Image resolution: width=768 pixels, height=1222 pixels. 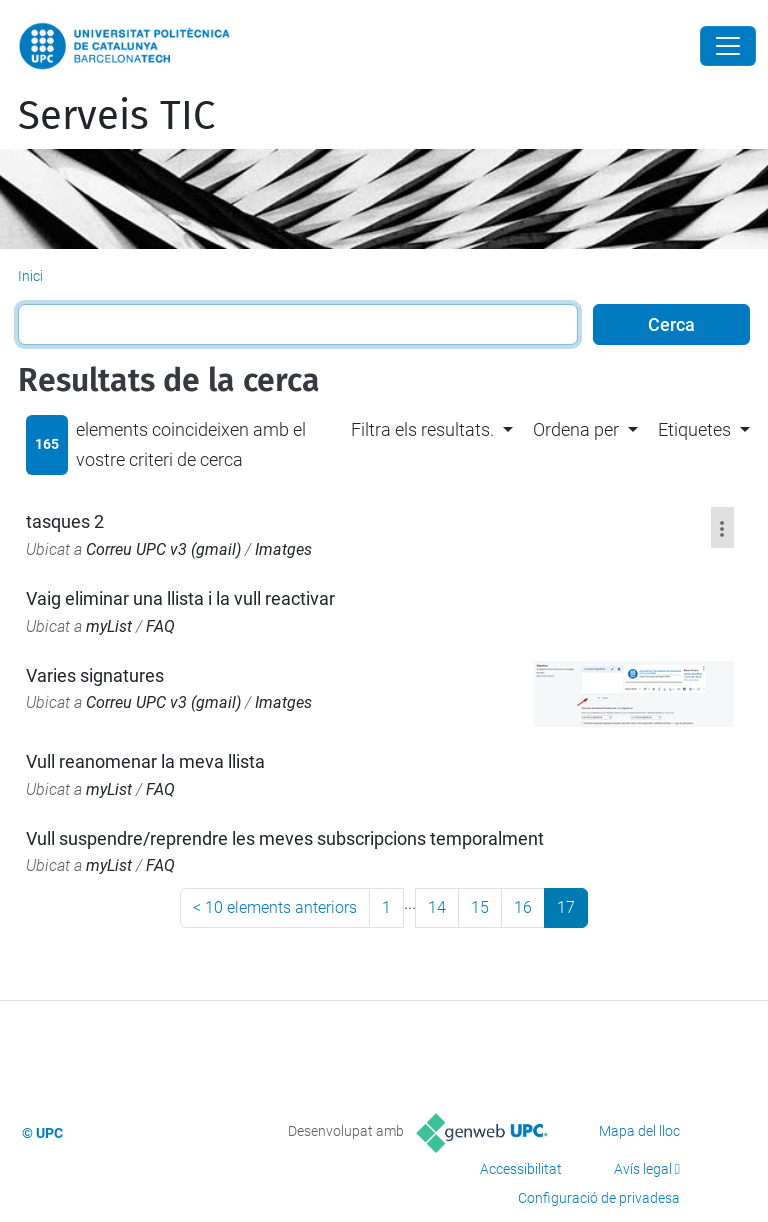 What do you see at coordinates (523, 907) in the screenshot?
I see `16` at bounding box center [523, 907].